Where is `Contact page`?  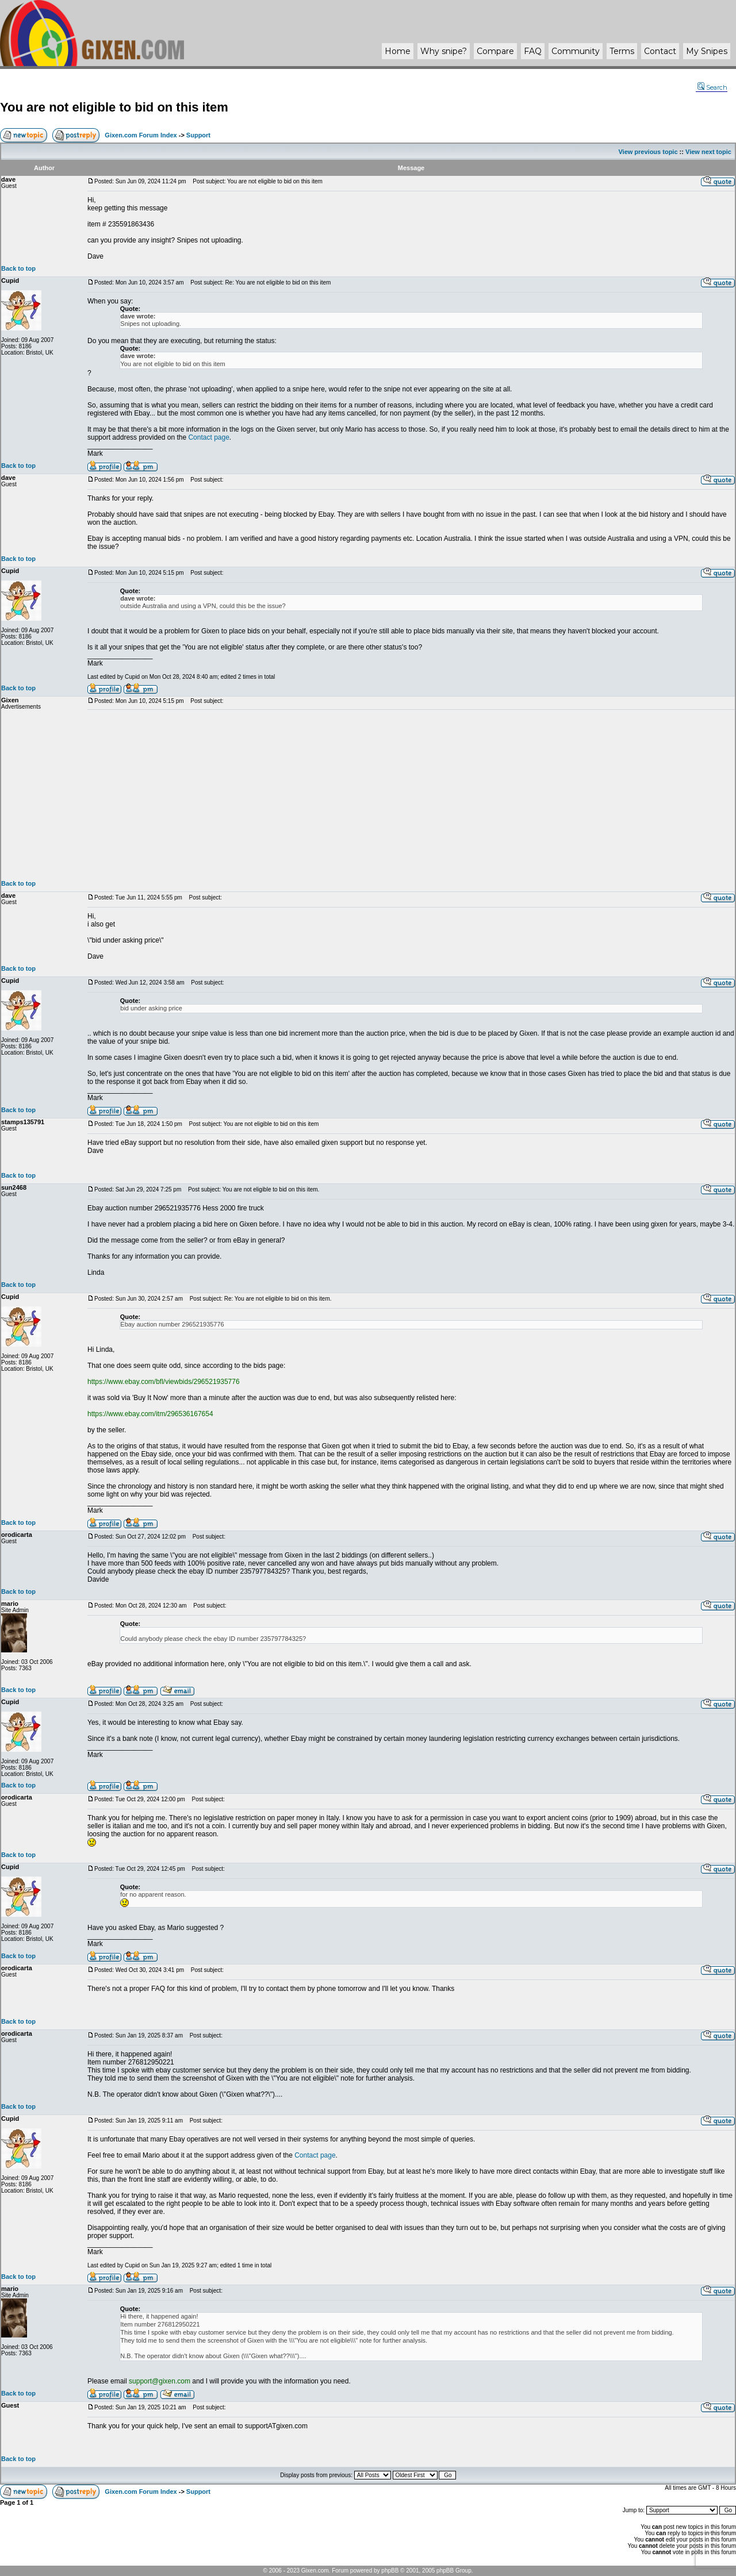 Contact page is located at coordinates (208, 437).